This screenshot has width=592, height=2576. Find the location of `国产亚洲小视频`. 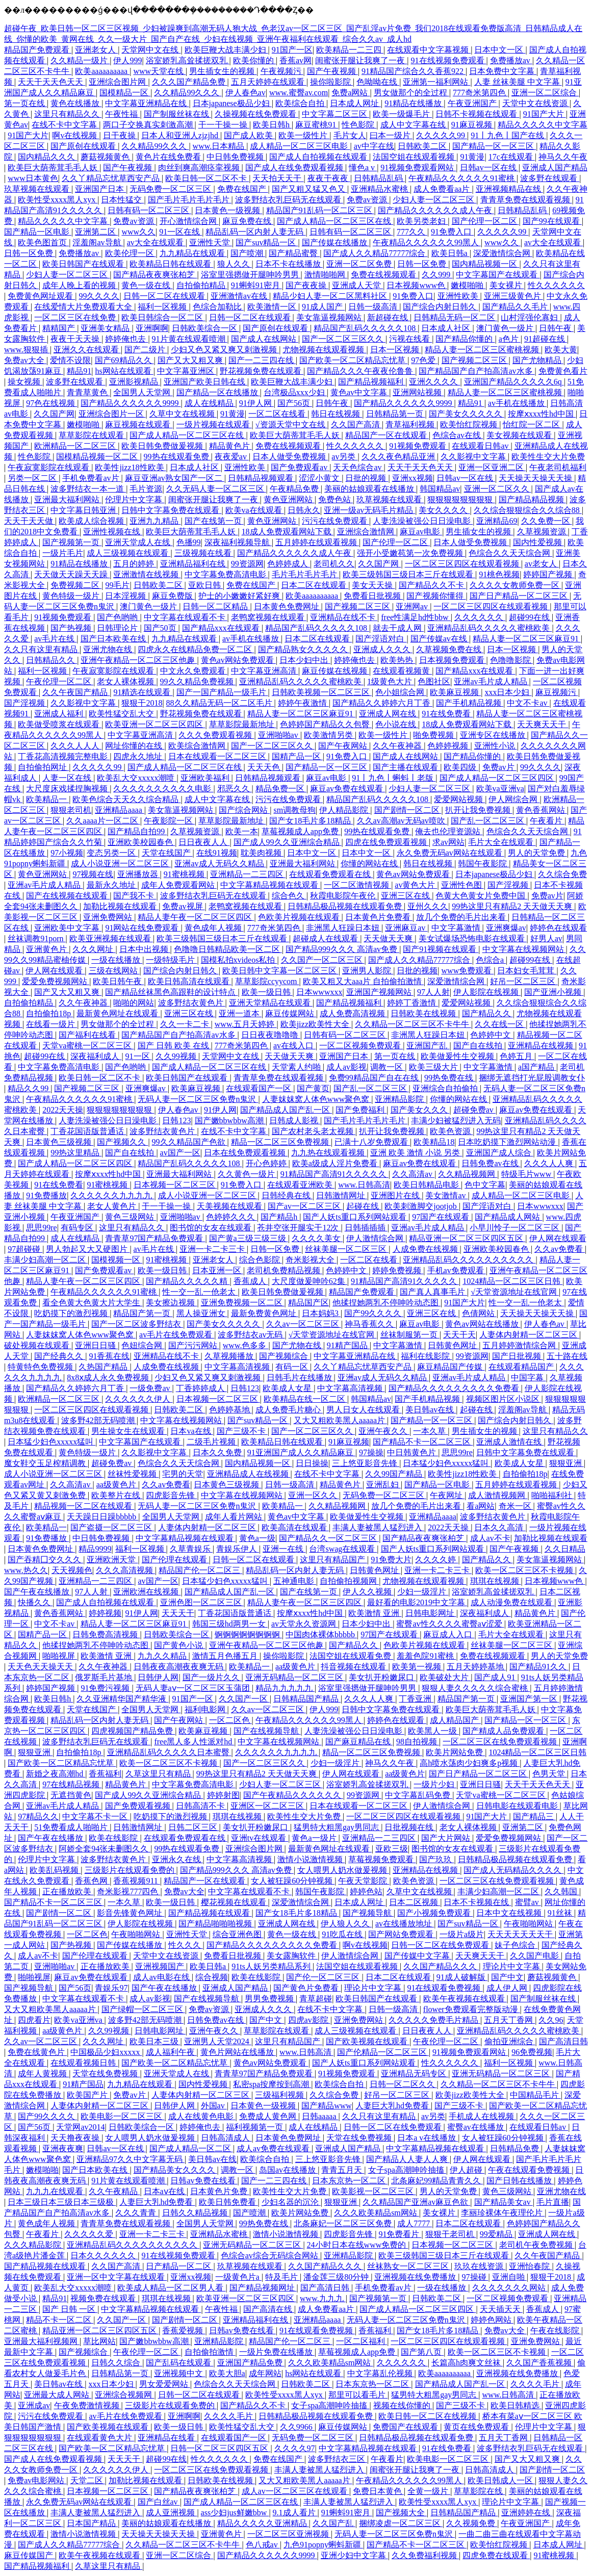

国产亚洲小视频 is located at coordinates (553, 992).